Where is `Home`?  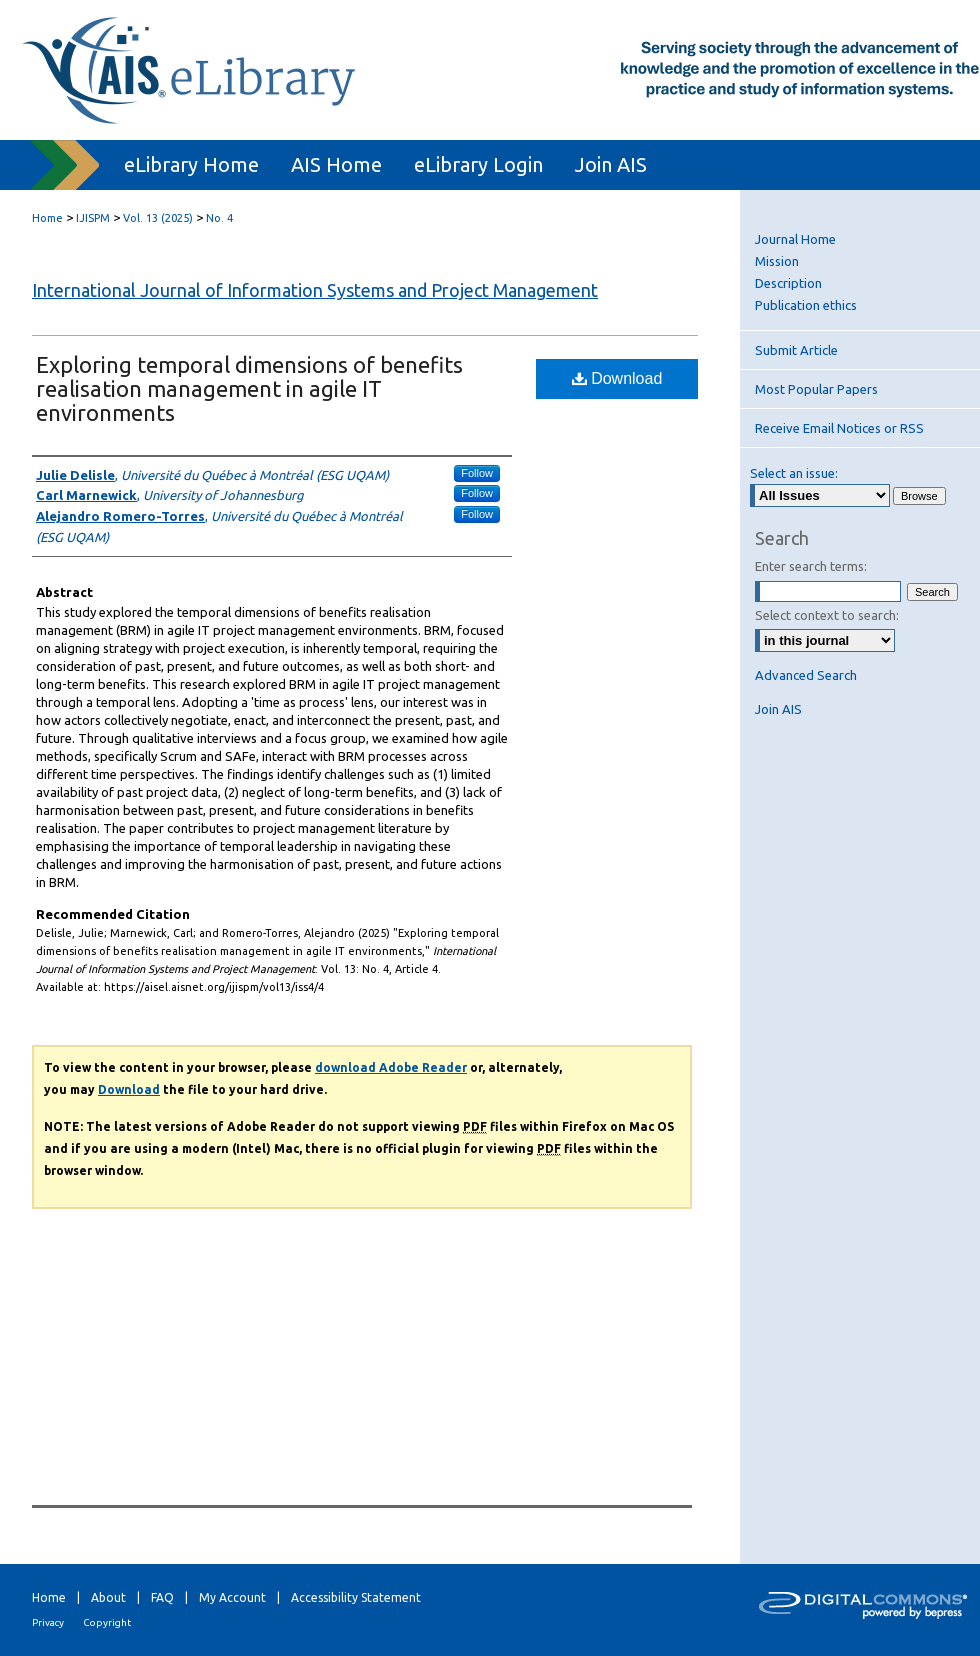 Home is located at coordinates (47, 218).